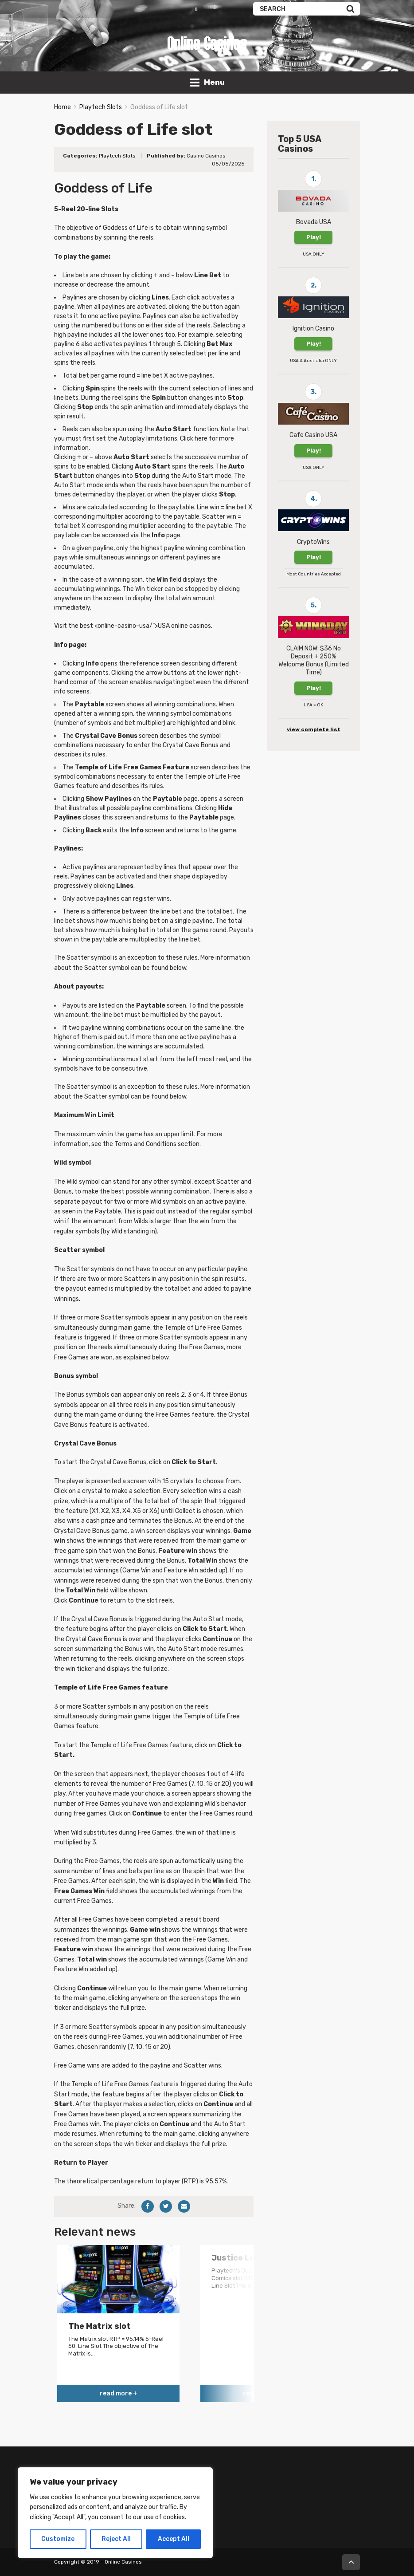 The image size is (414, 2576). I want to click on read more +, so click(118, 2393).